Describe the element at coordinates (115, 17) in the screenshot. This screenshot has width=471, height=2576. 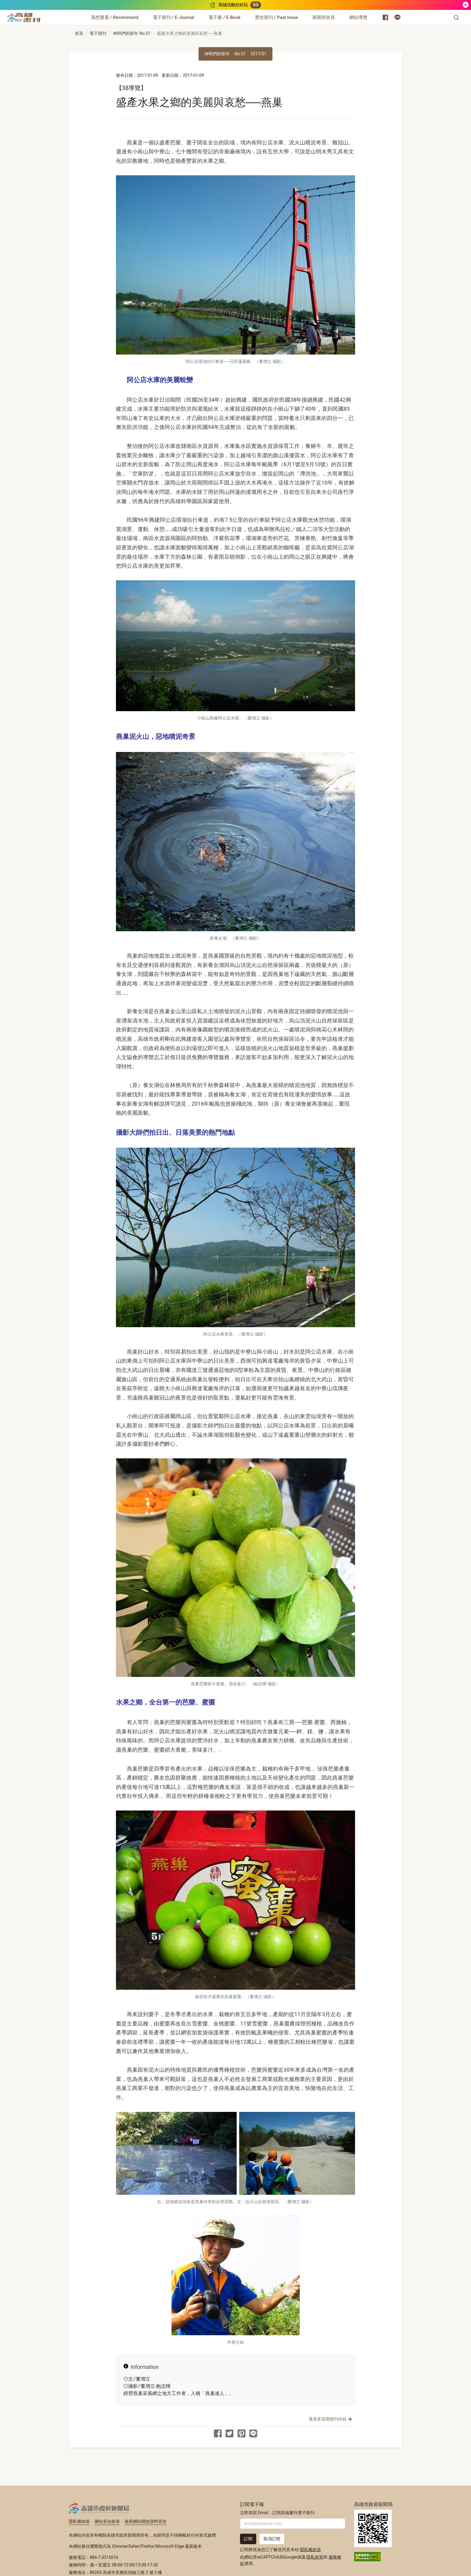
I see `[我想要看 / Recommend]` at that location.